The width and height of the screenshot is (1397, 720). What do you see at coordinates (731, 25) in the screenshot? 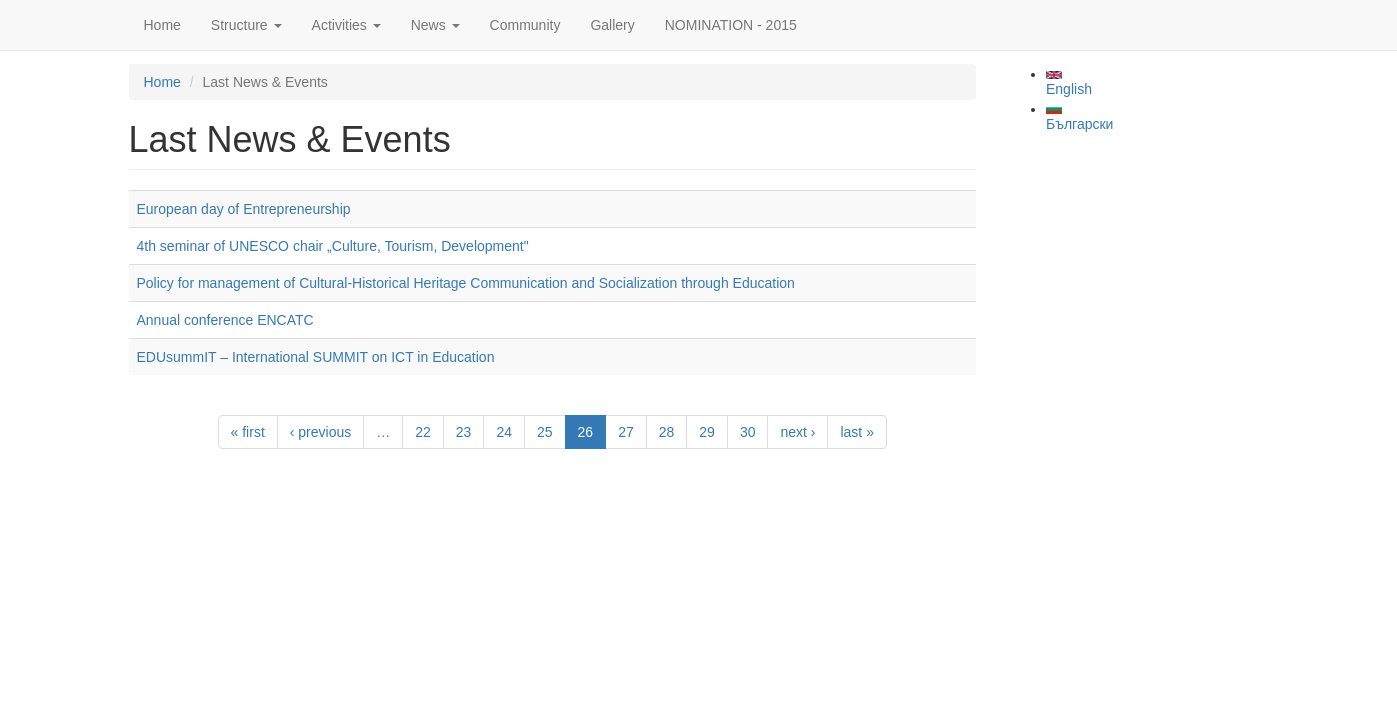
I see `NOMINATION - 2015` at bounding box center [731, 25].